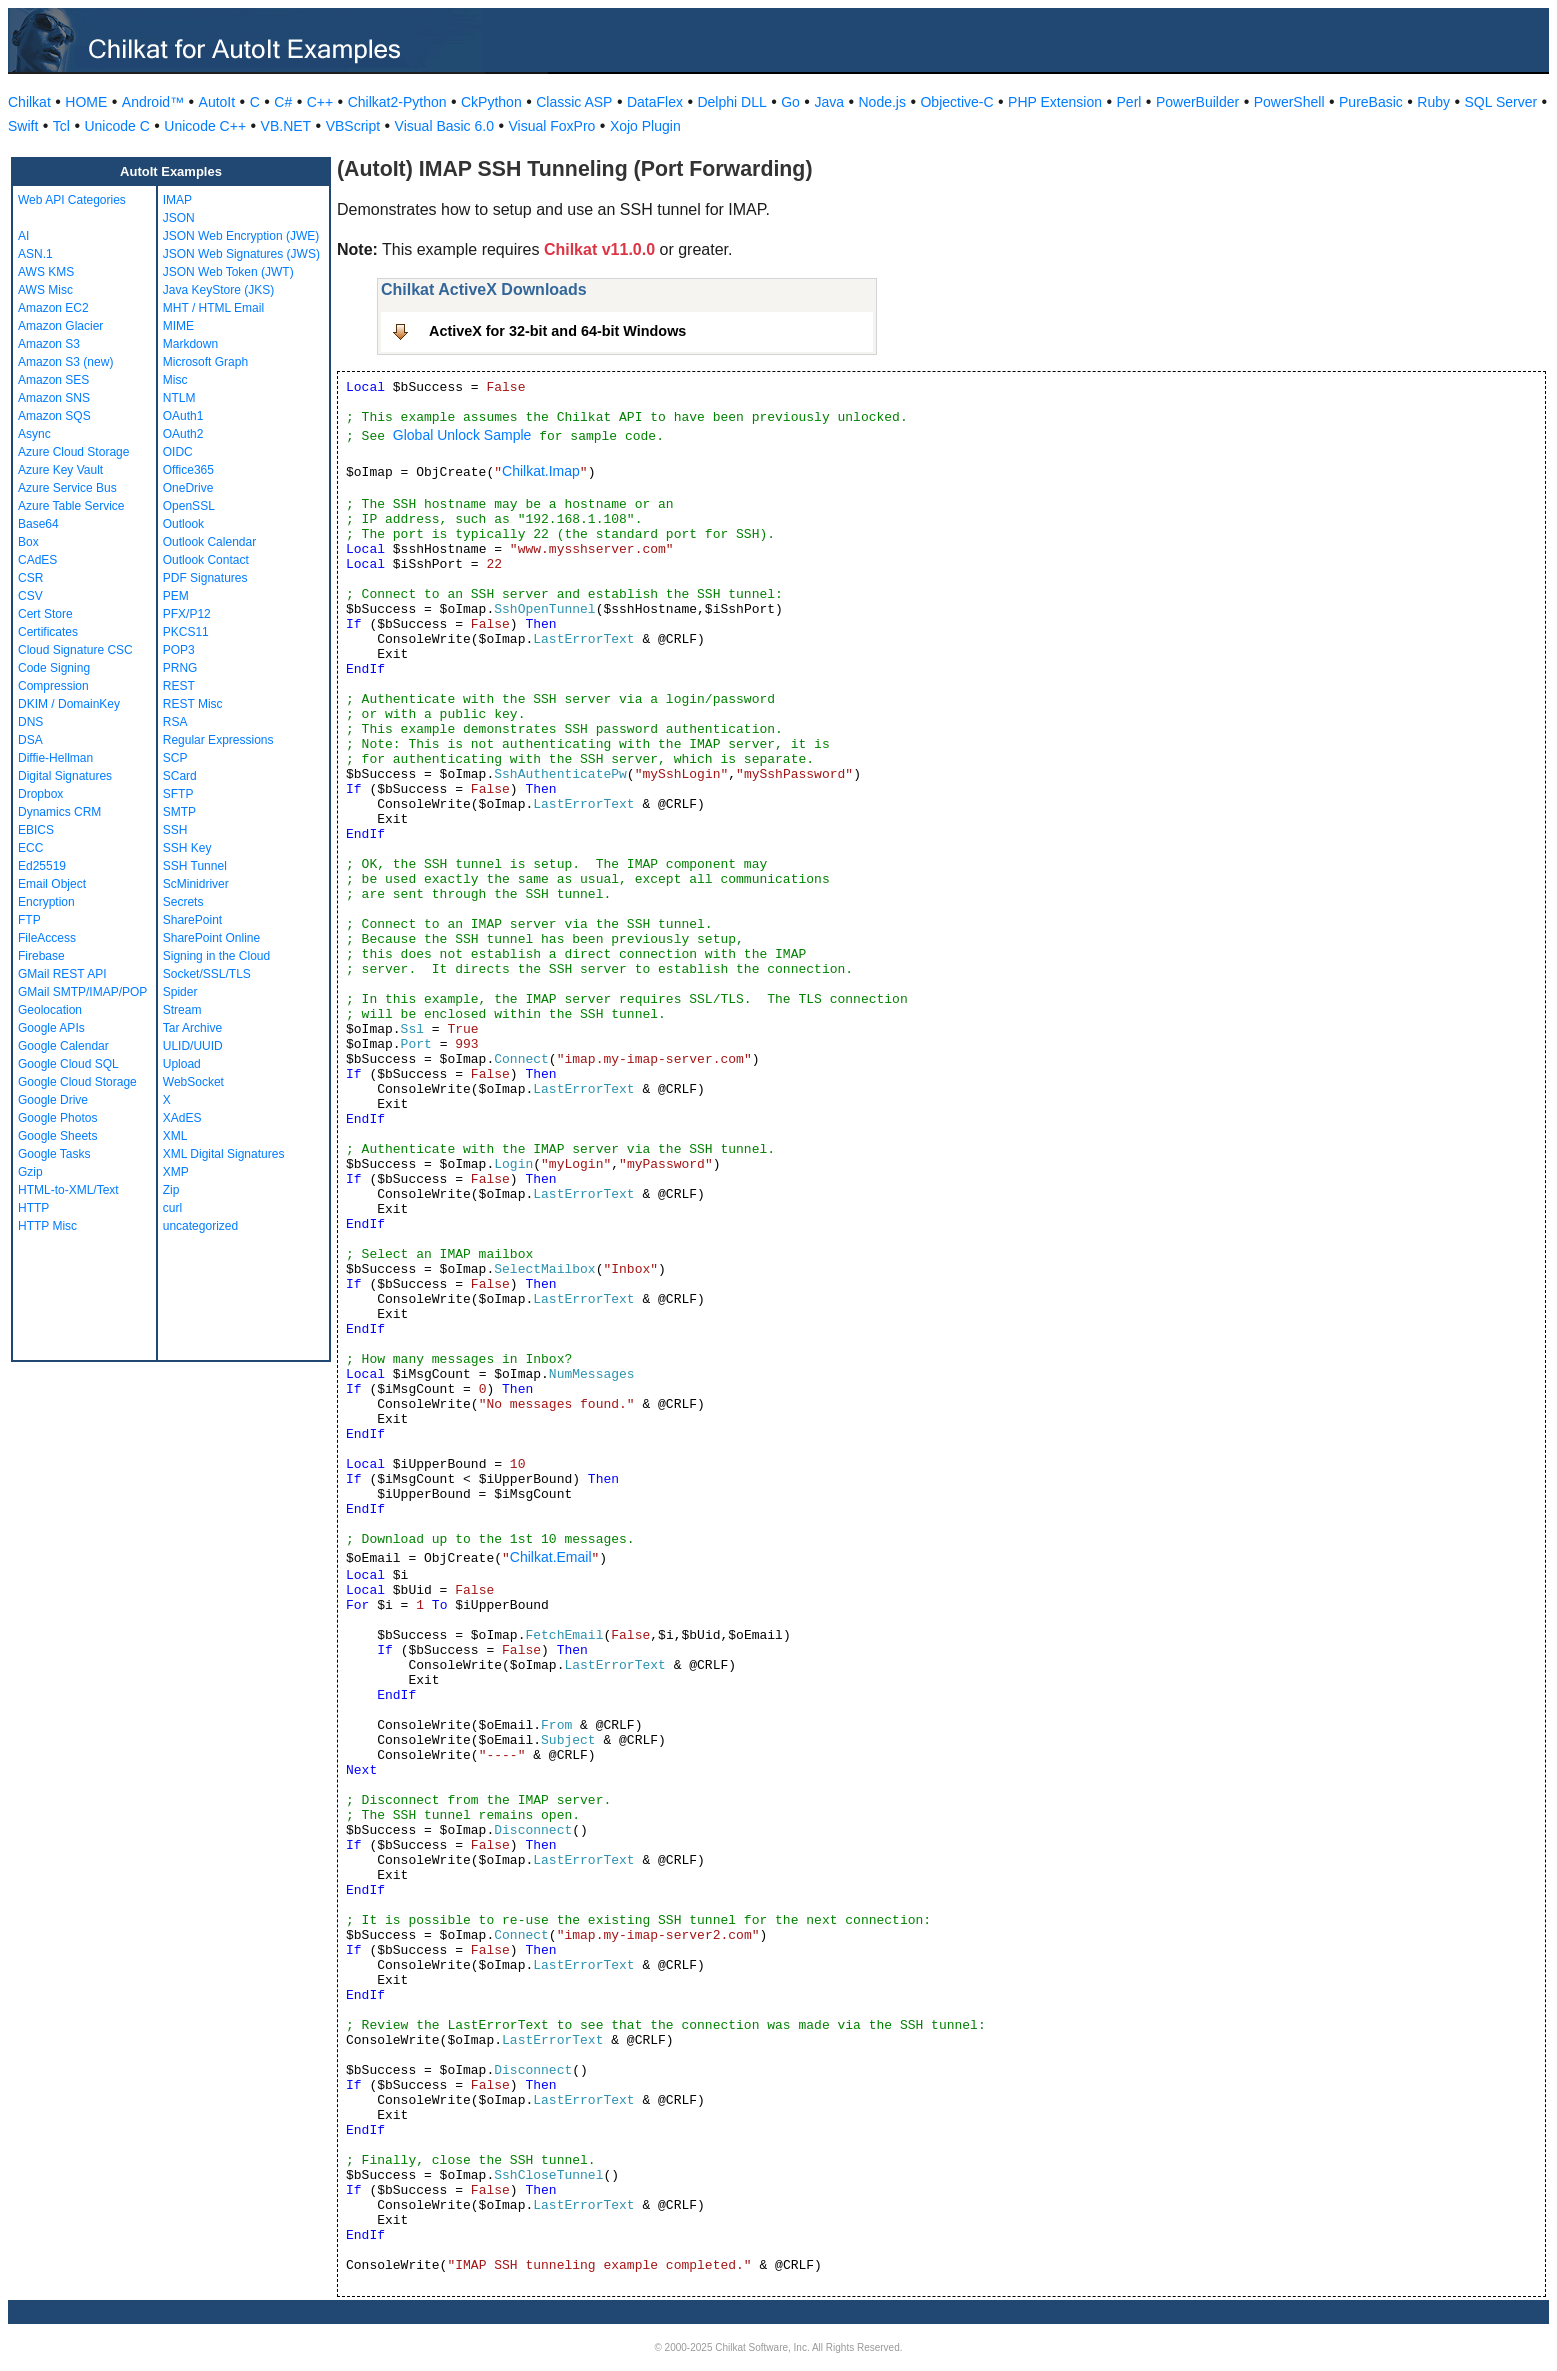  I want to click on Outlook, so click(183, 524).